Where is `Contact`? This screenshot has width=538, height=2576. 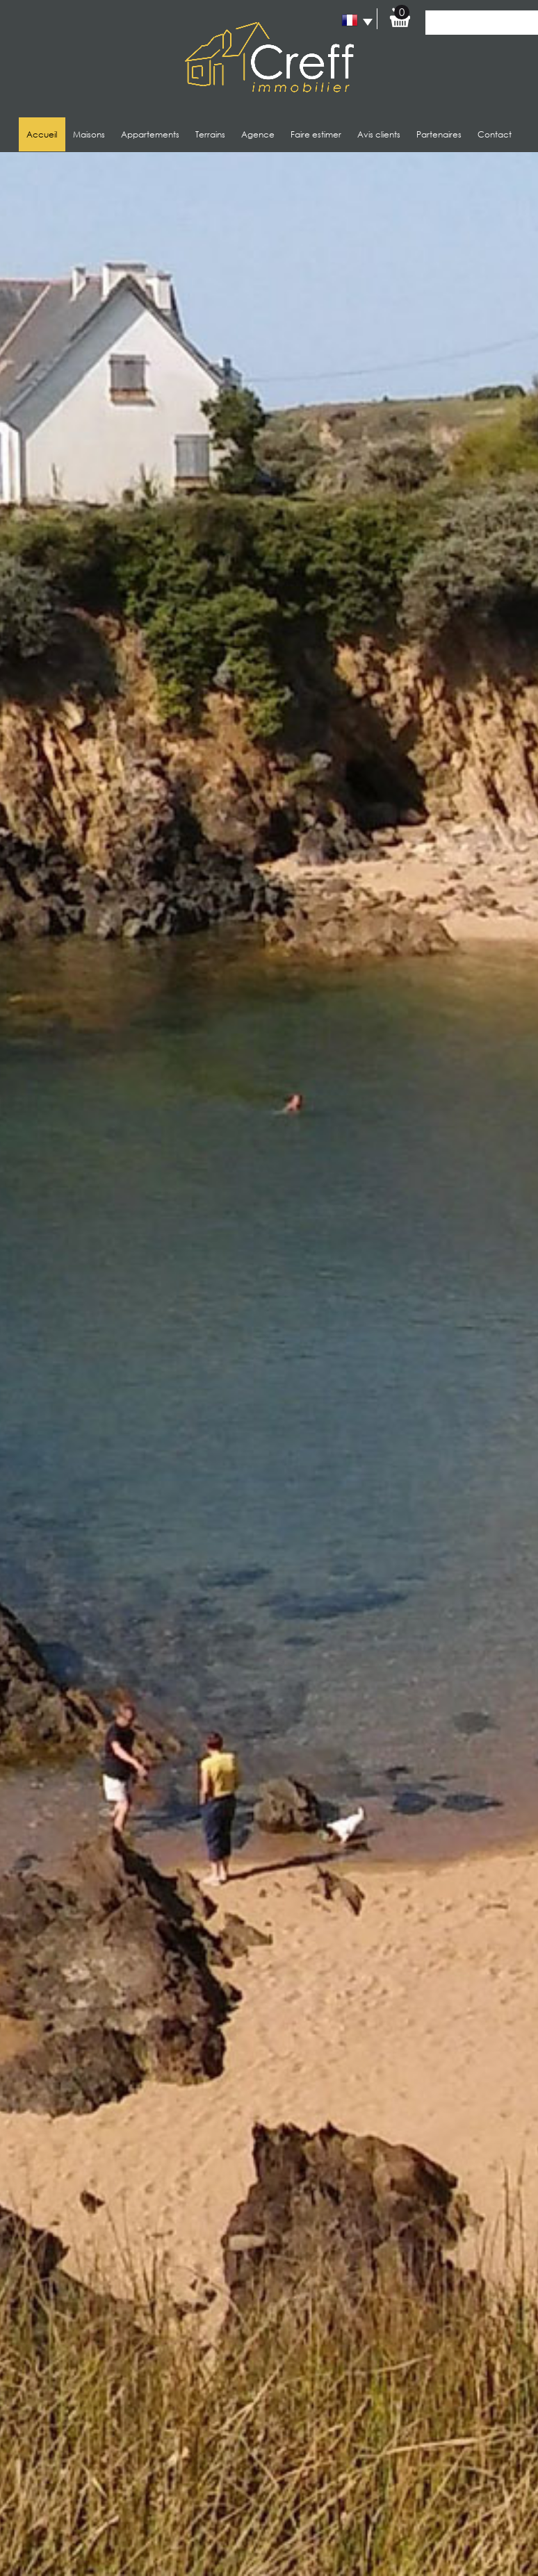 Contact is located at coordinates (495, 134).